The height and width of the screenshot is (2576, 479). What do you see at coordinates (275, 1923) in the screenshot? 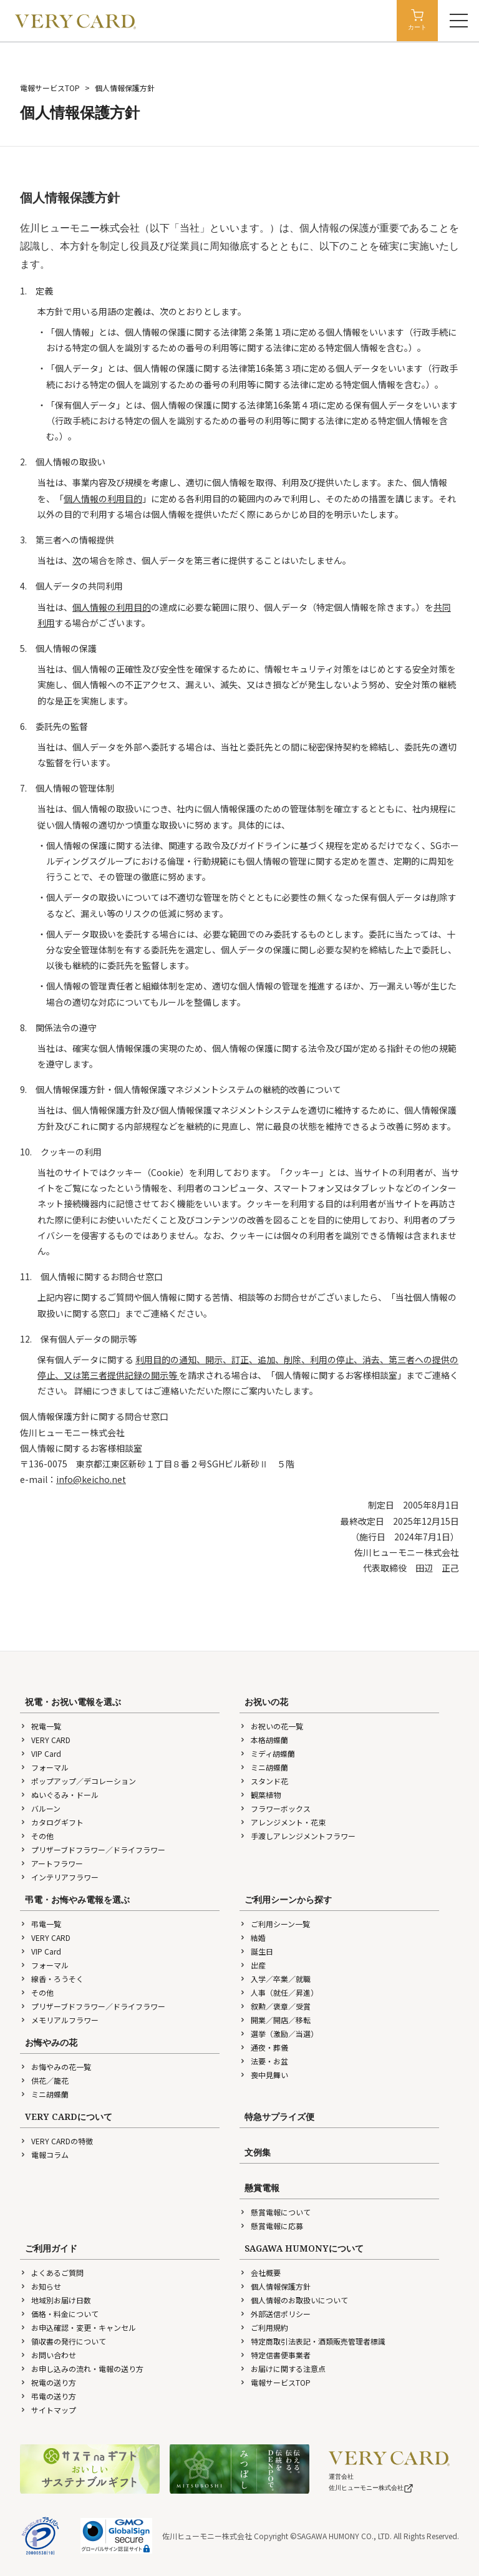
I see `ご利用シーン一覧` at bounding box center [275, 1923].